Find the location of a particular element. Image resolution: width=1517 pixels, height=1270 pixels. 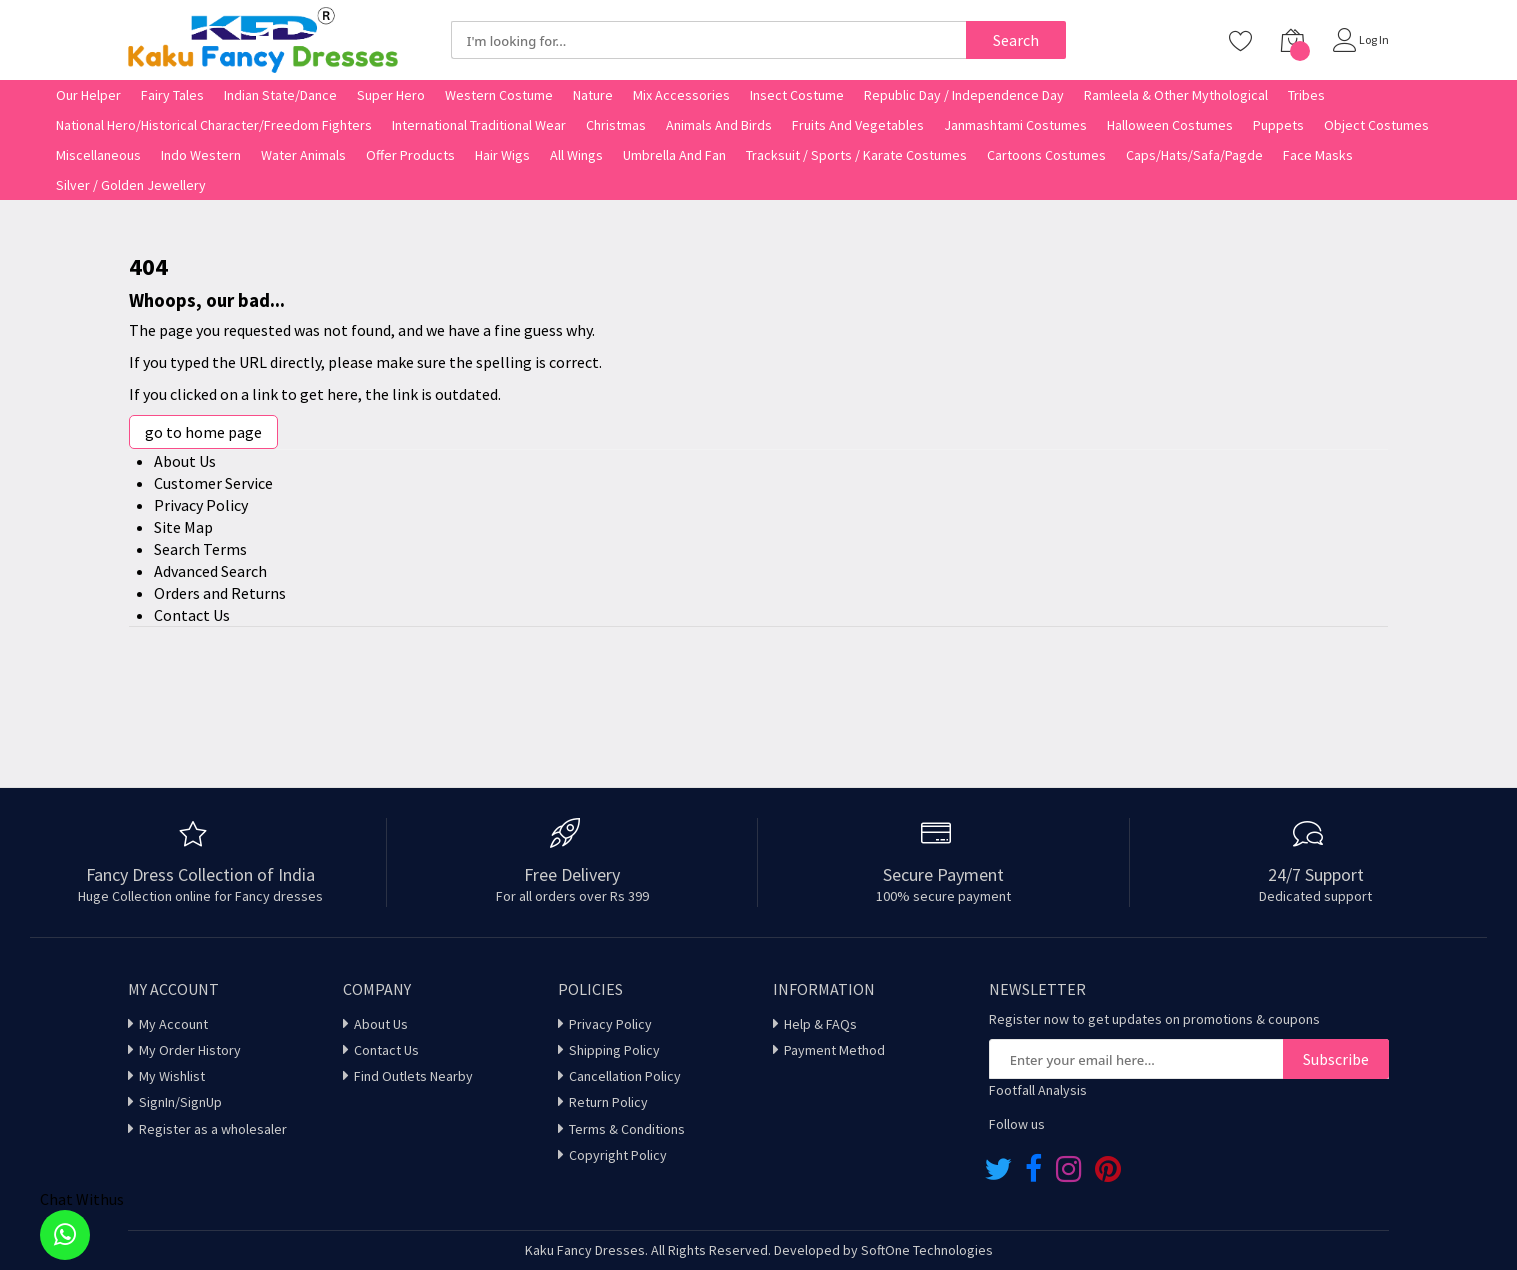

[combobox] is located at coordinates (708, 40).